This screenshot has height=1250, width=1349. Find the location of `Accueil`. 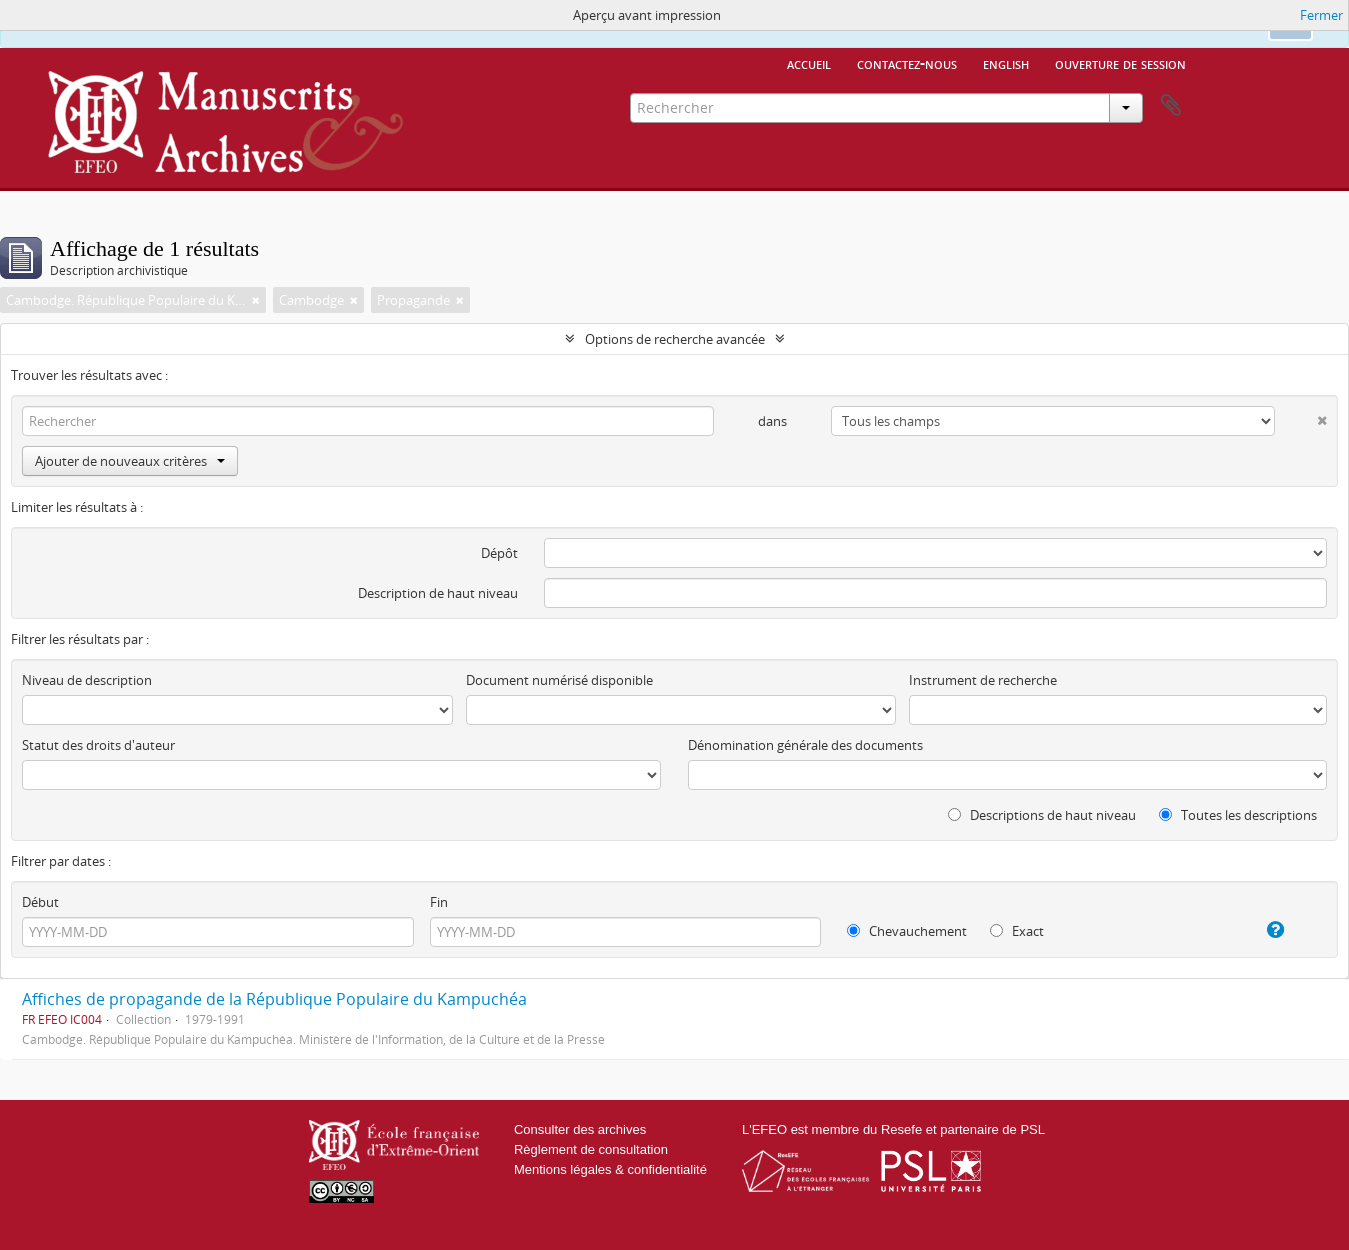

Accueil is located at coordinates (809, 63).